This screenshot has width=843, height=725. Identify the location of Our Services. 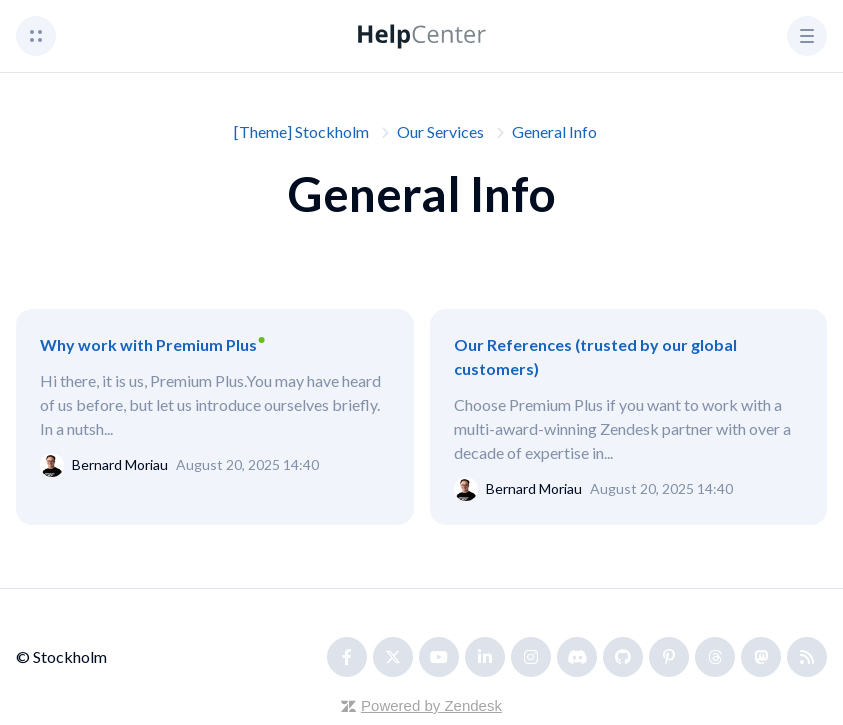
(440, 131).